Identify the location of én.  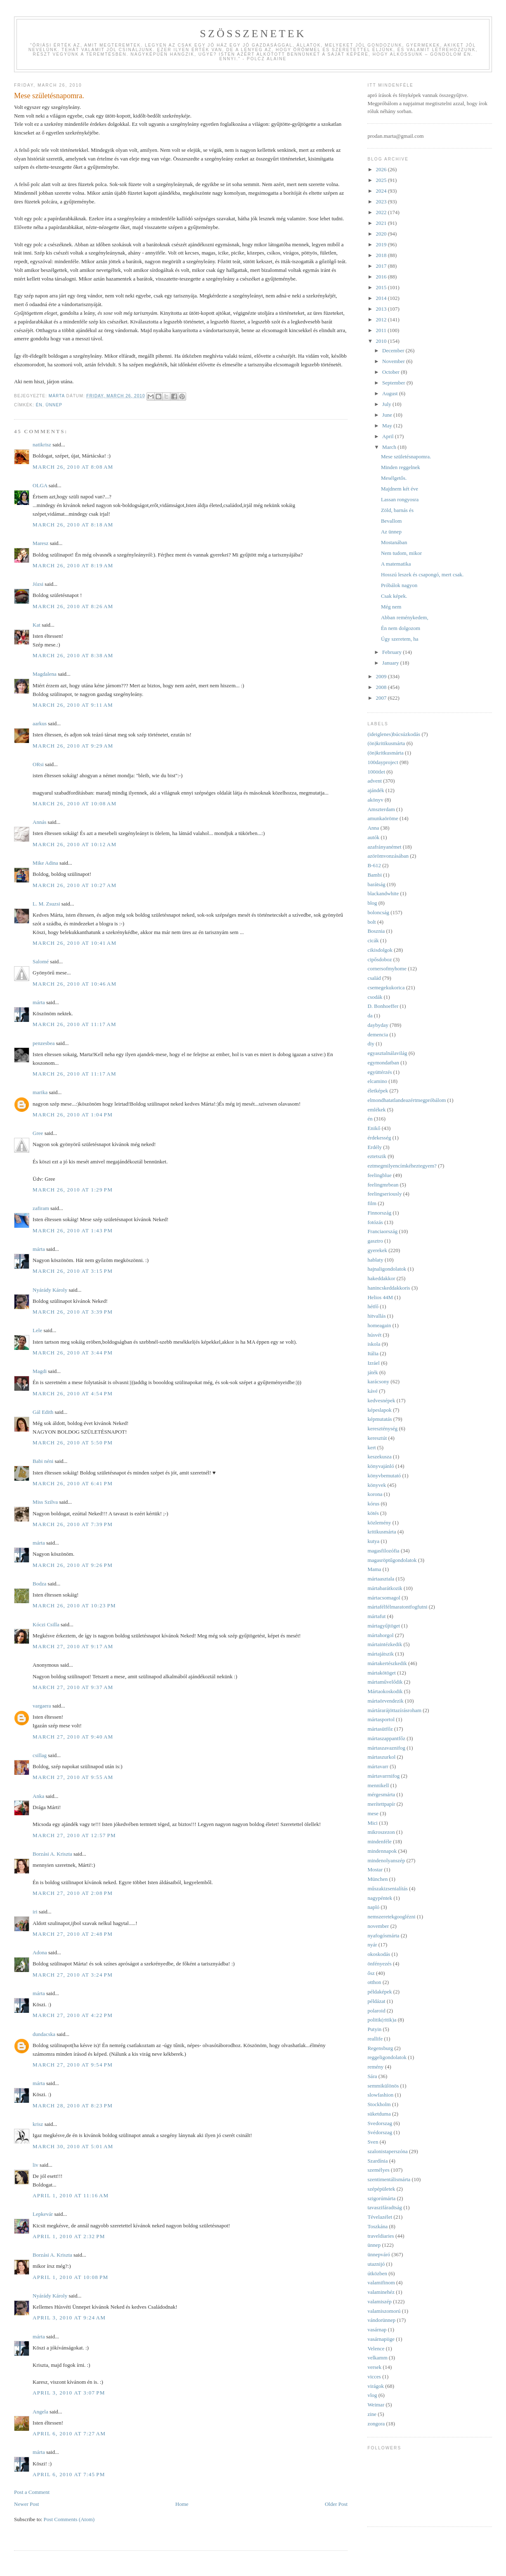
(39, 405).